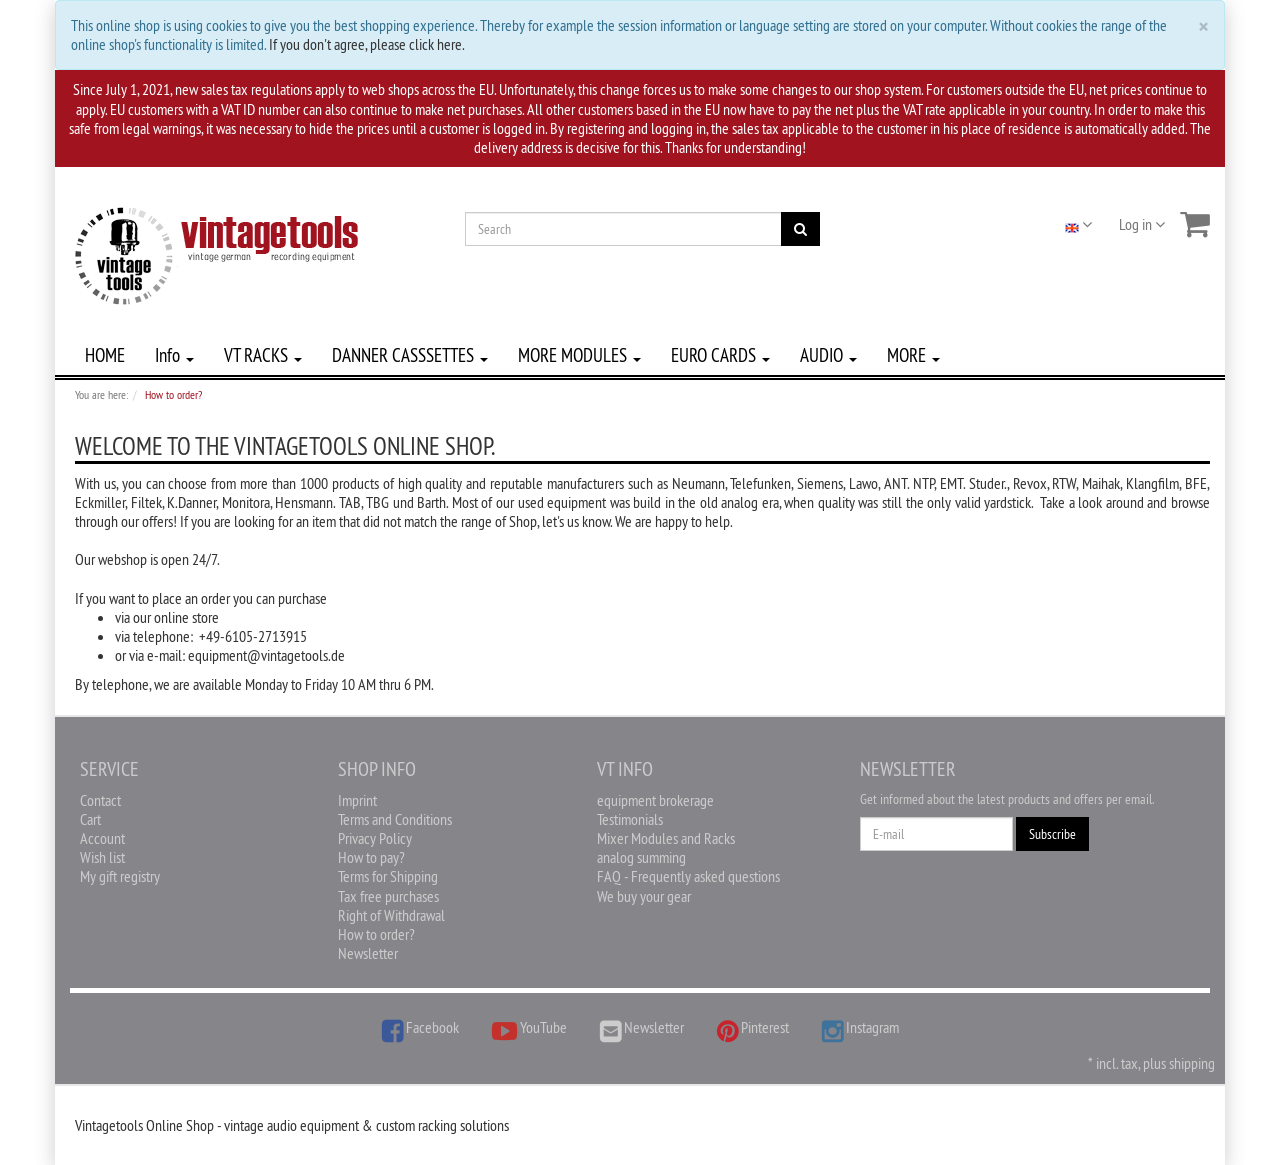 The width and height of the screenshot is (1280, 1165). What do you see at coordinates (641, 857) in the screenshot?
I see `analog summing` at bounding box center [641, 857].